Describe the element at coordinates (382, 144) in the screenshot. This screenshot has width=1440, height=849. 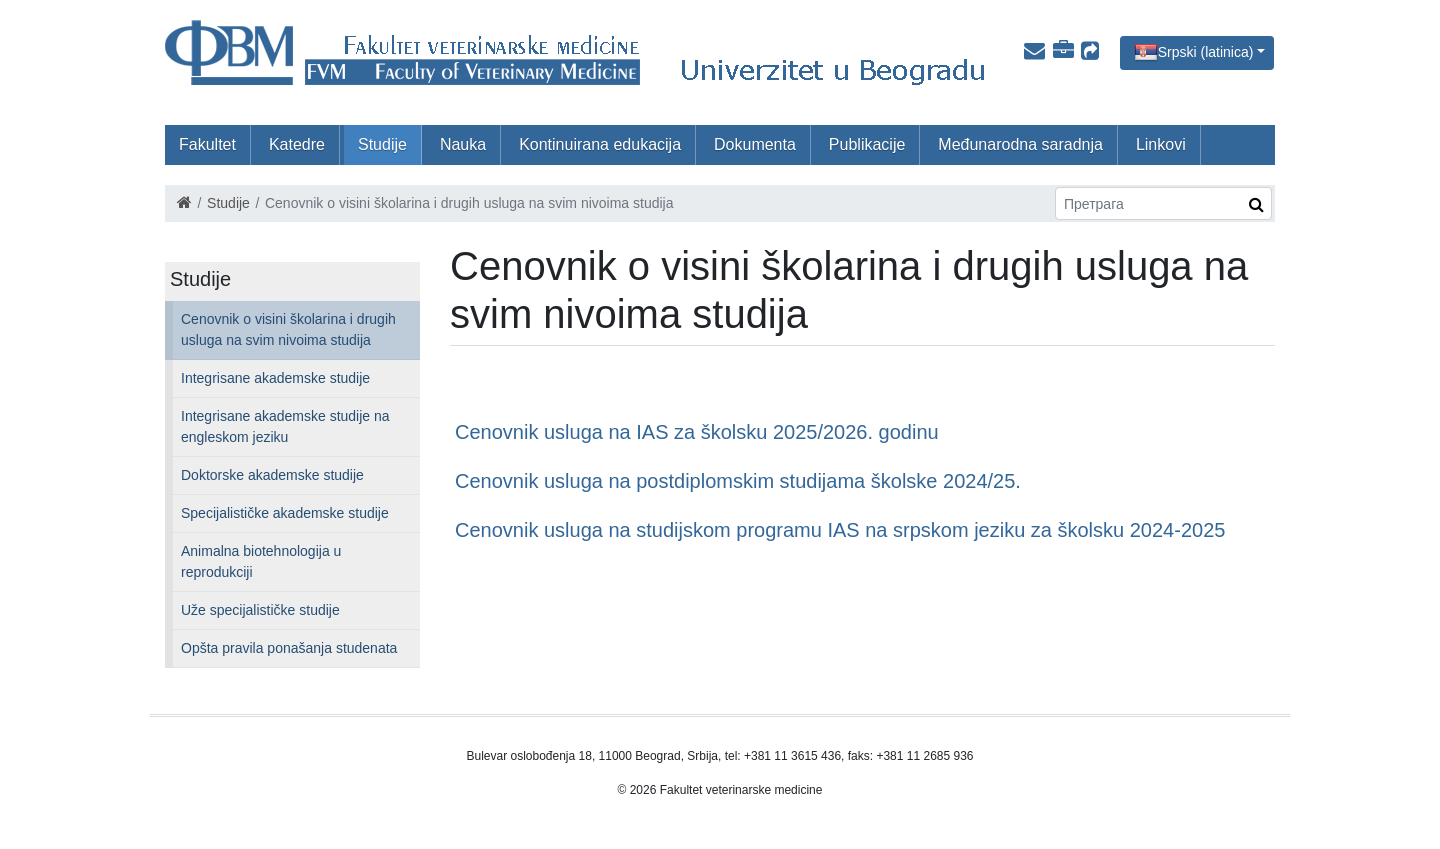
I see `Studije` at that location.